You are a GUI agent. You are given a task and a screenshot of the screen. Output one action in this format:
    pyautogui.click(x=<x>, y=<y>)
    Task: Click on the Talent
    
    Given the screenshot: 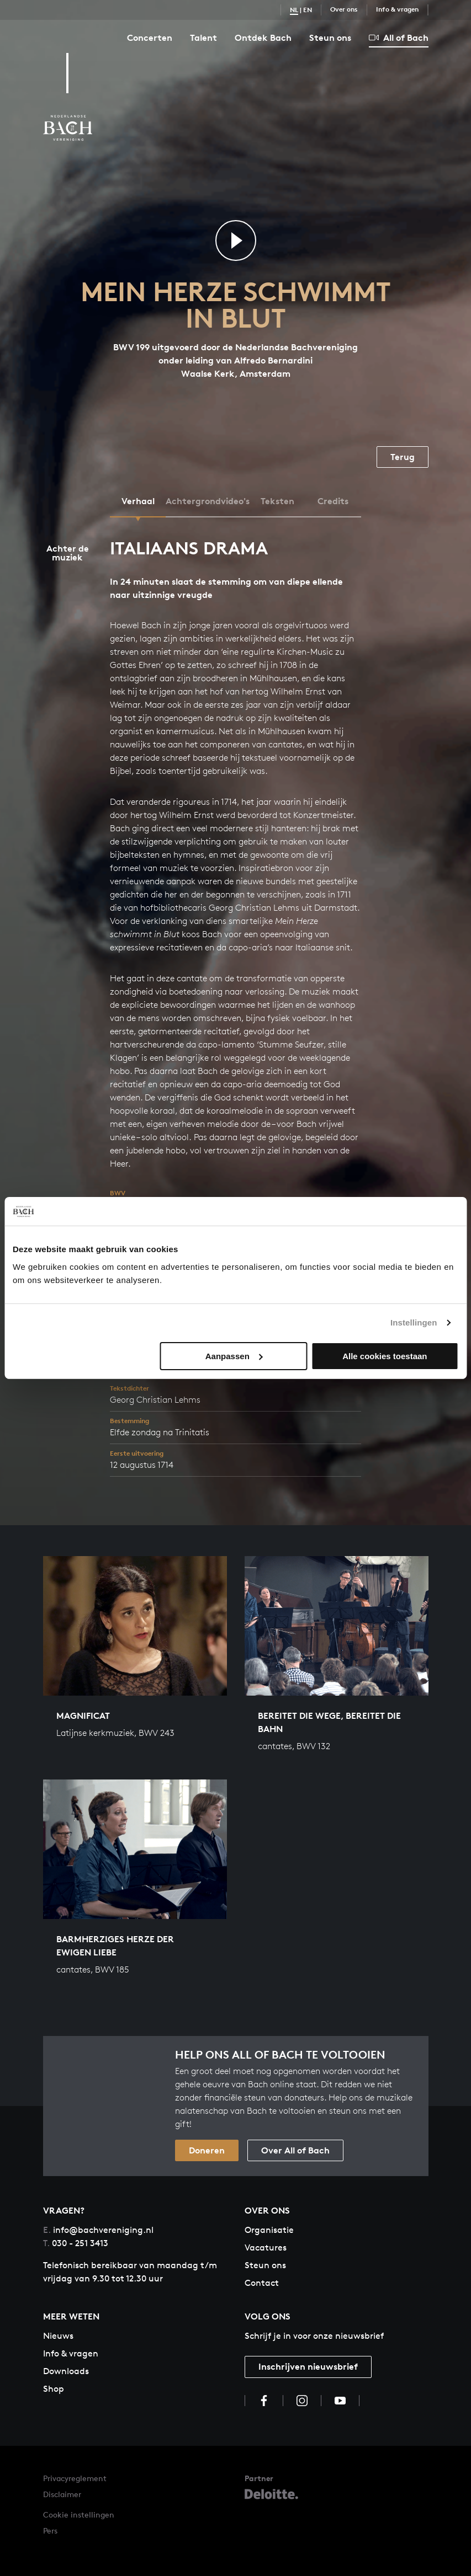 What is the action you would take?
    pyautogui.click(x=203, y=37)
    